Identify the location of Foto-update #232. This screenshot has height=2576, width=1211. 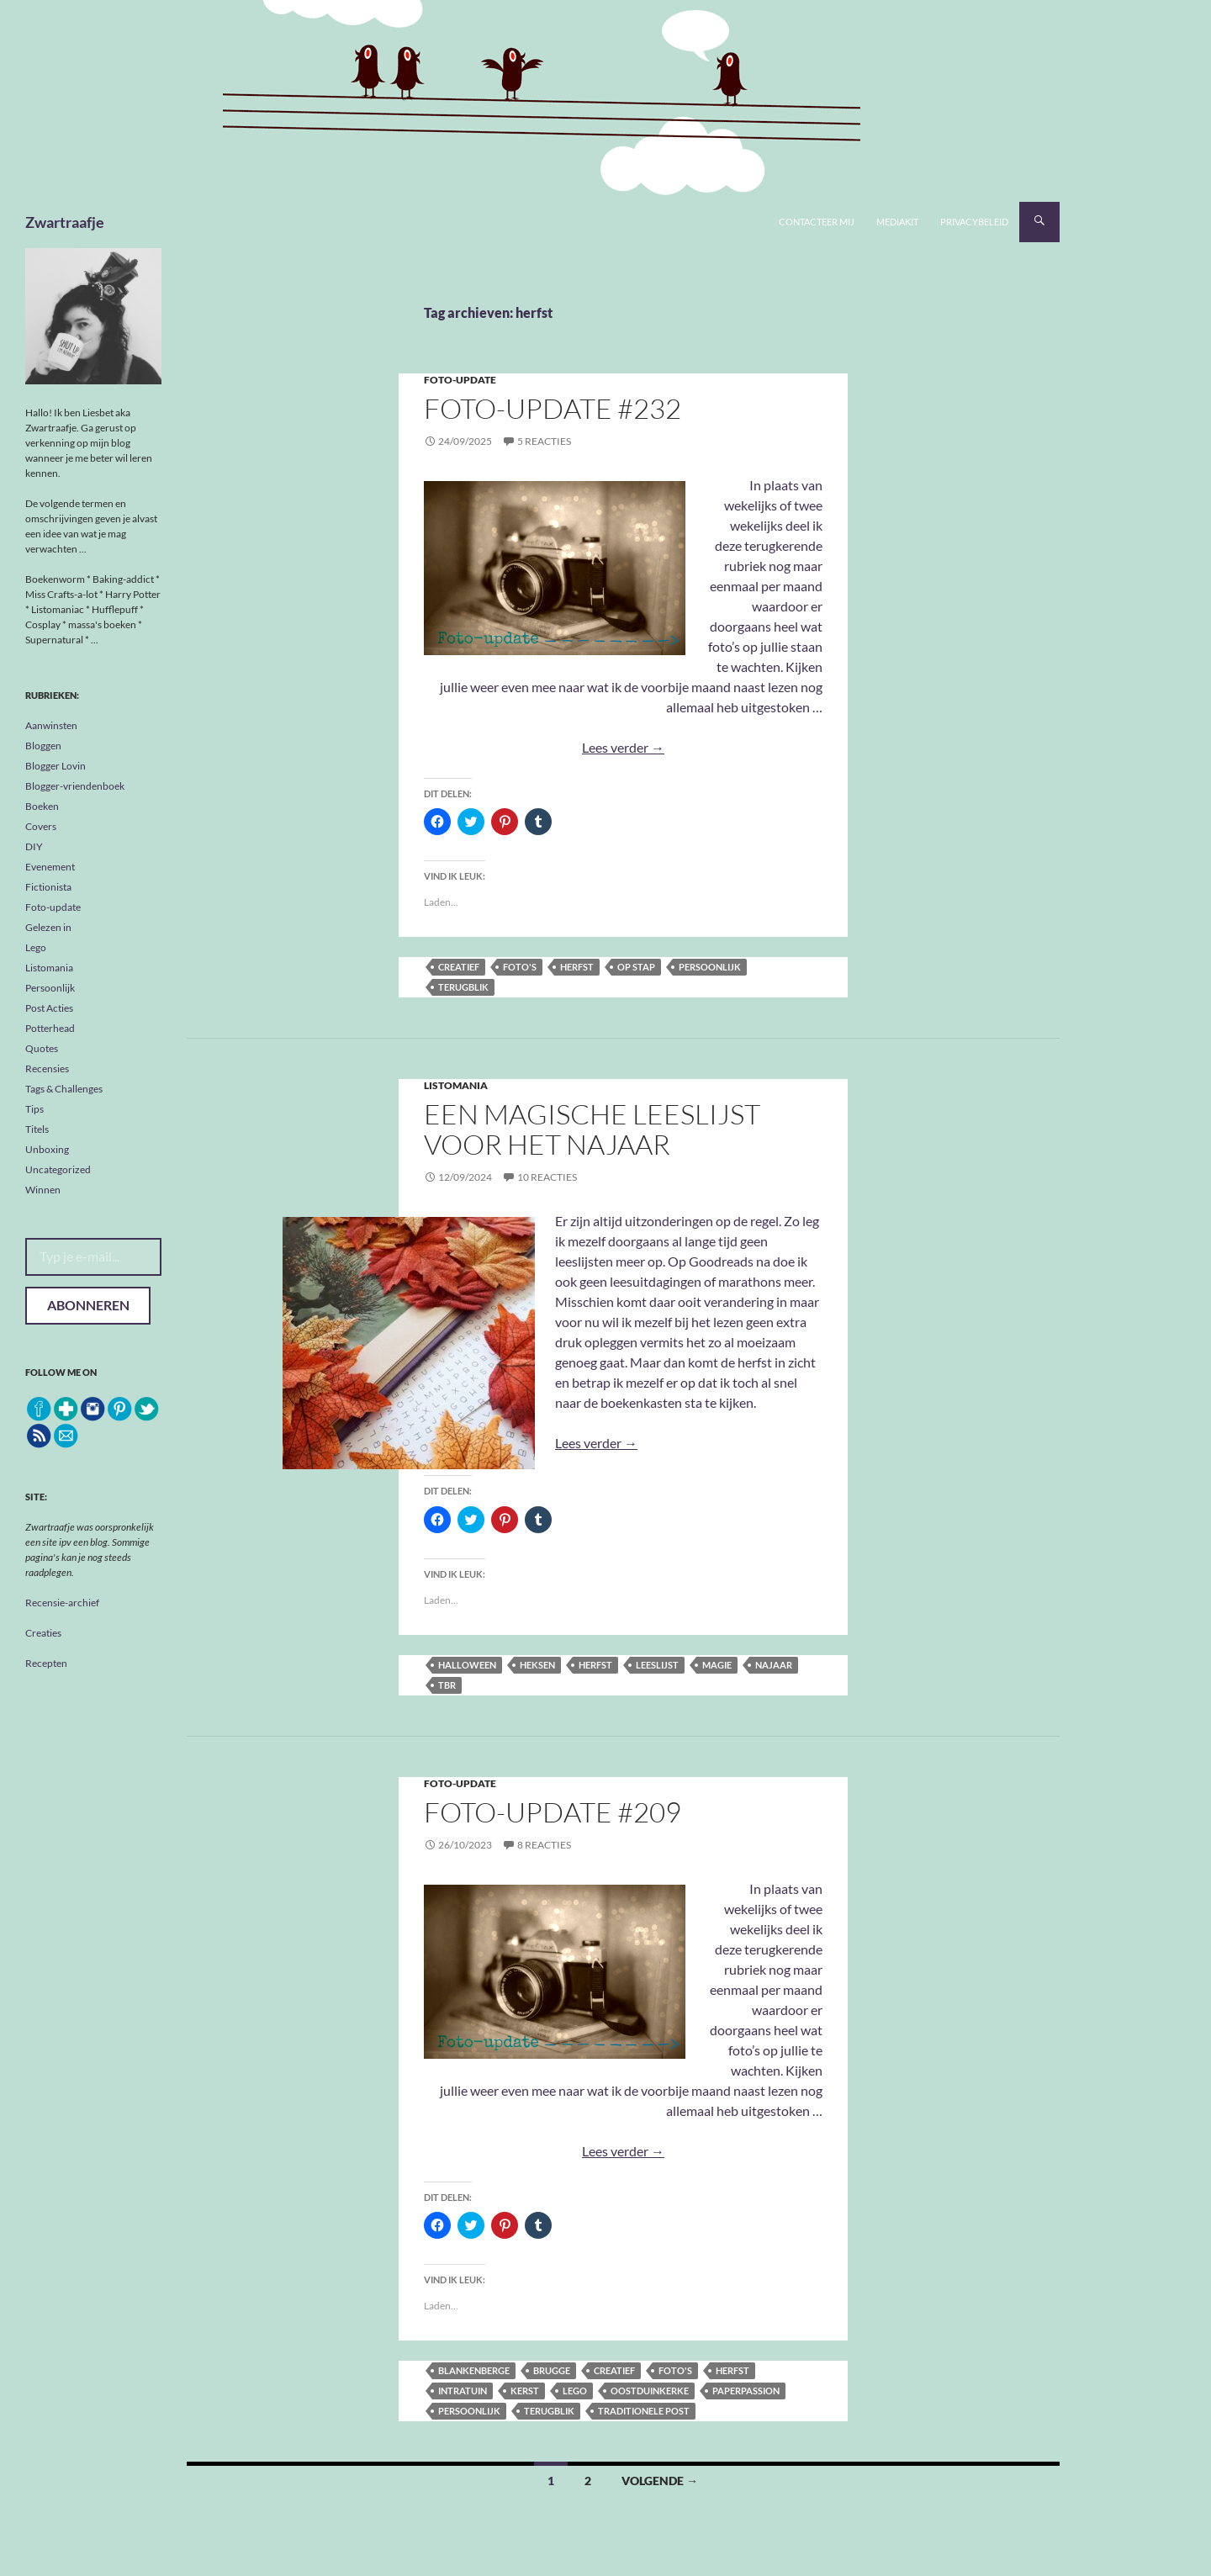
(552, 408).